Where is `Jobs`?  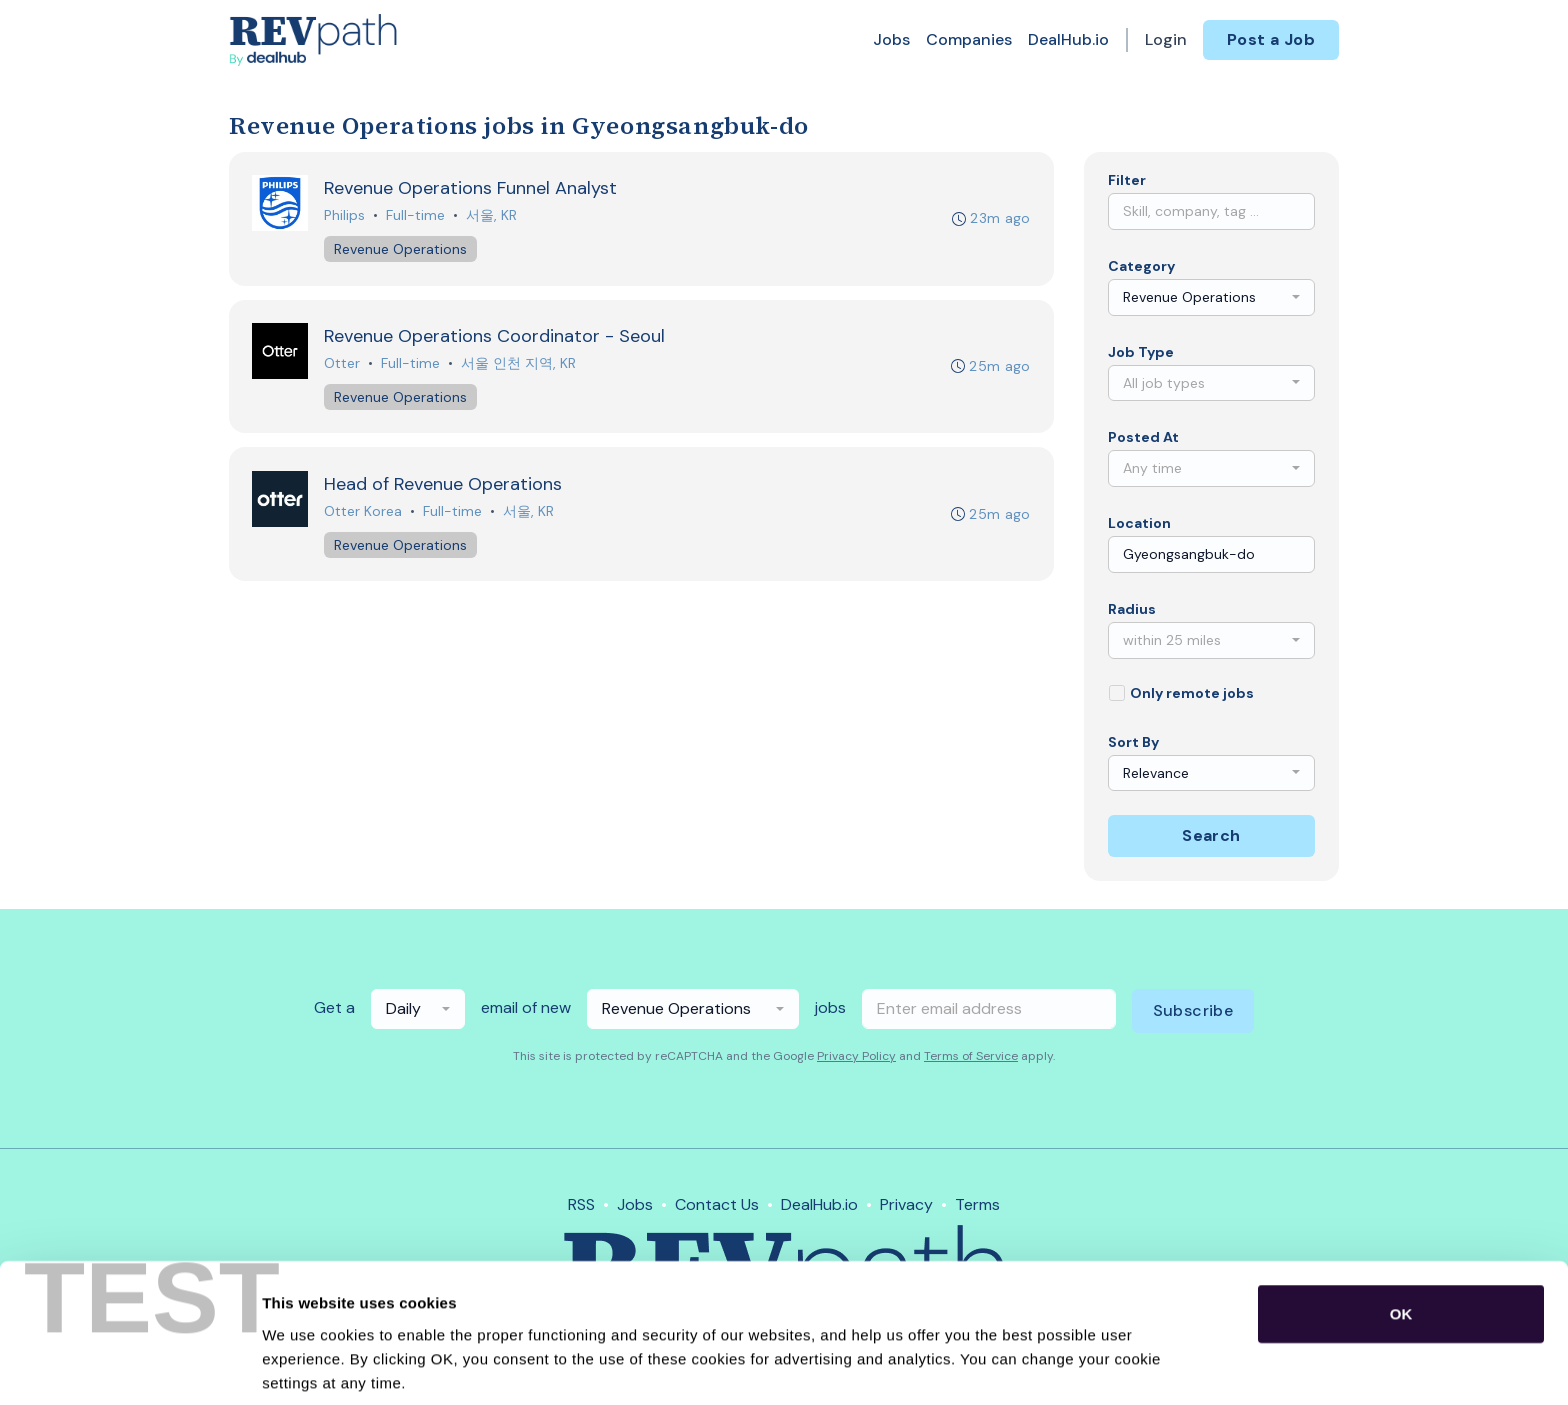
Jobs is located at coordinates (891, 39).